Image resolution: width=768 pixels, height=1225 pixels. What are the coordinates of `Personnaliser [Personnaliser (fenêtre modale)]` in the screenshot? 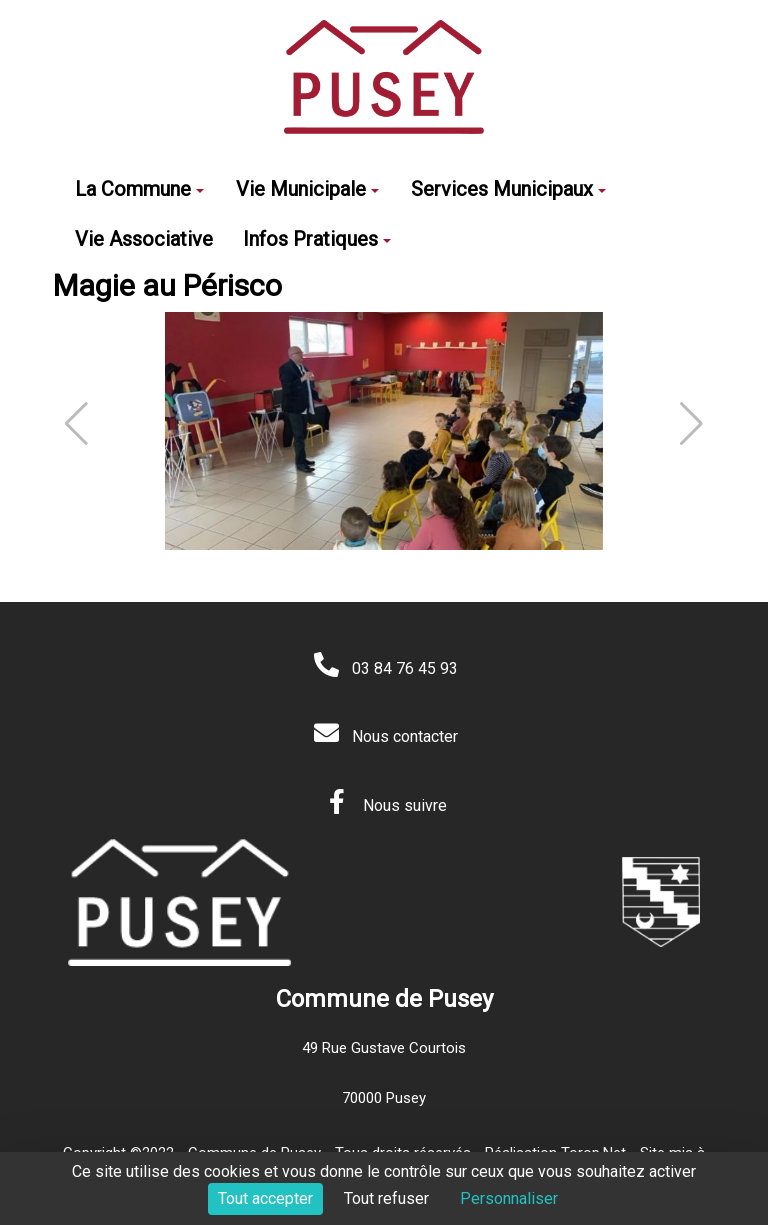 It's located at (509, 1198).